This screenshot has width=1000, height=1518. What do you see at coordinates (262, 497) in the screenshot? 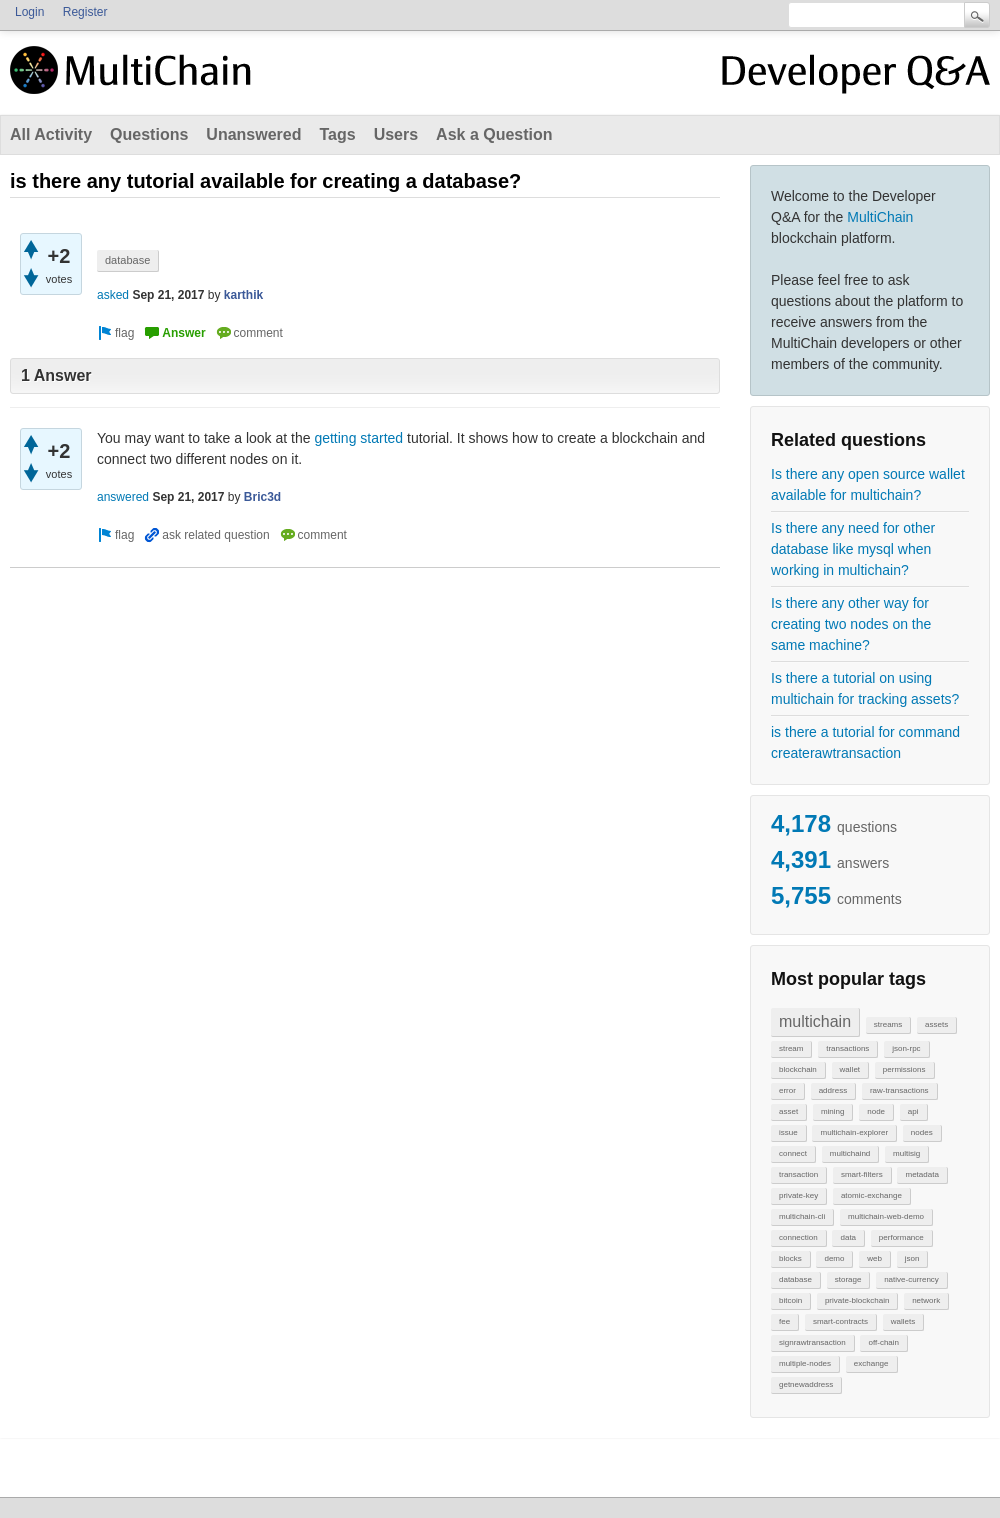
I see `Bric3d` at bounding box center [262, 497].